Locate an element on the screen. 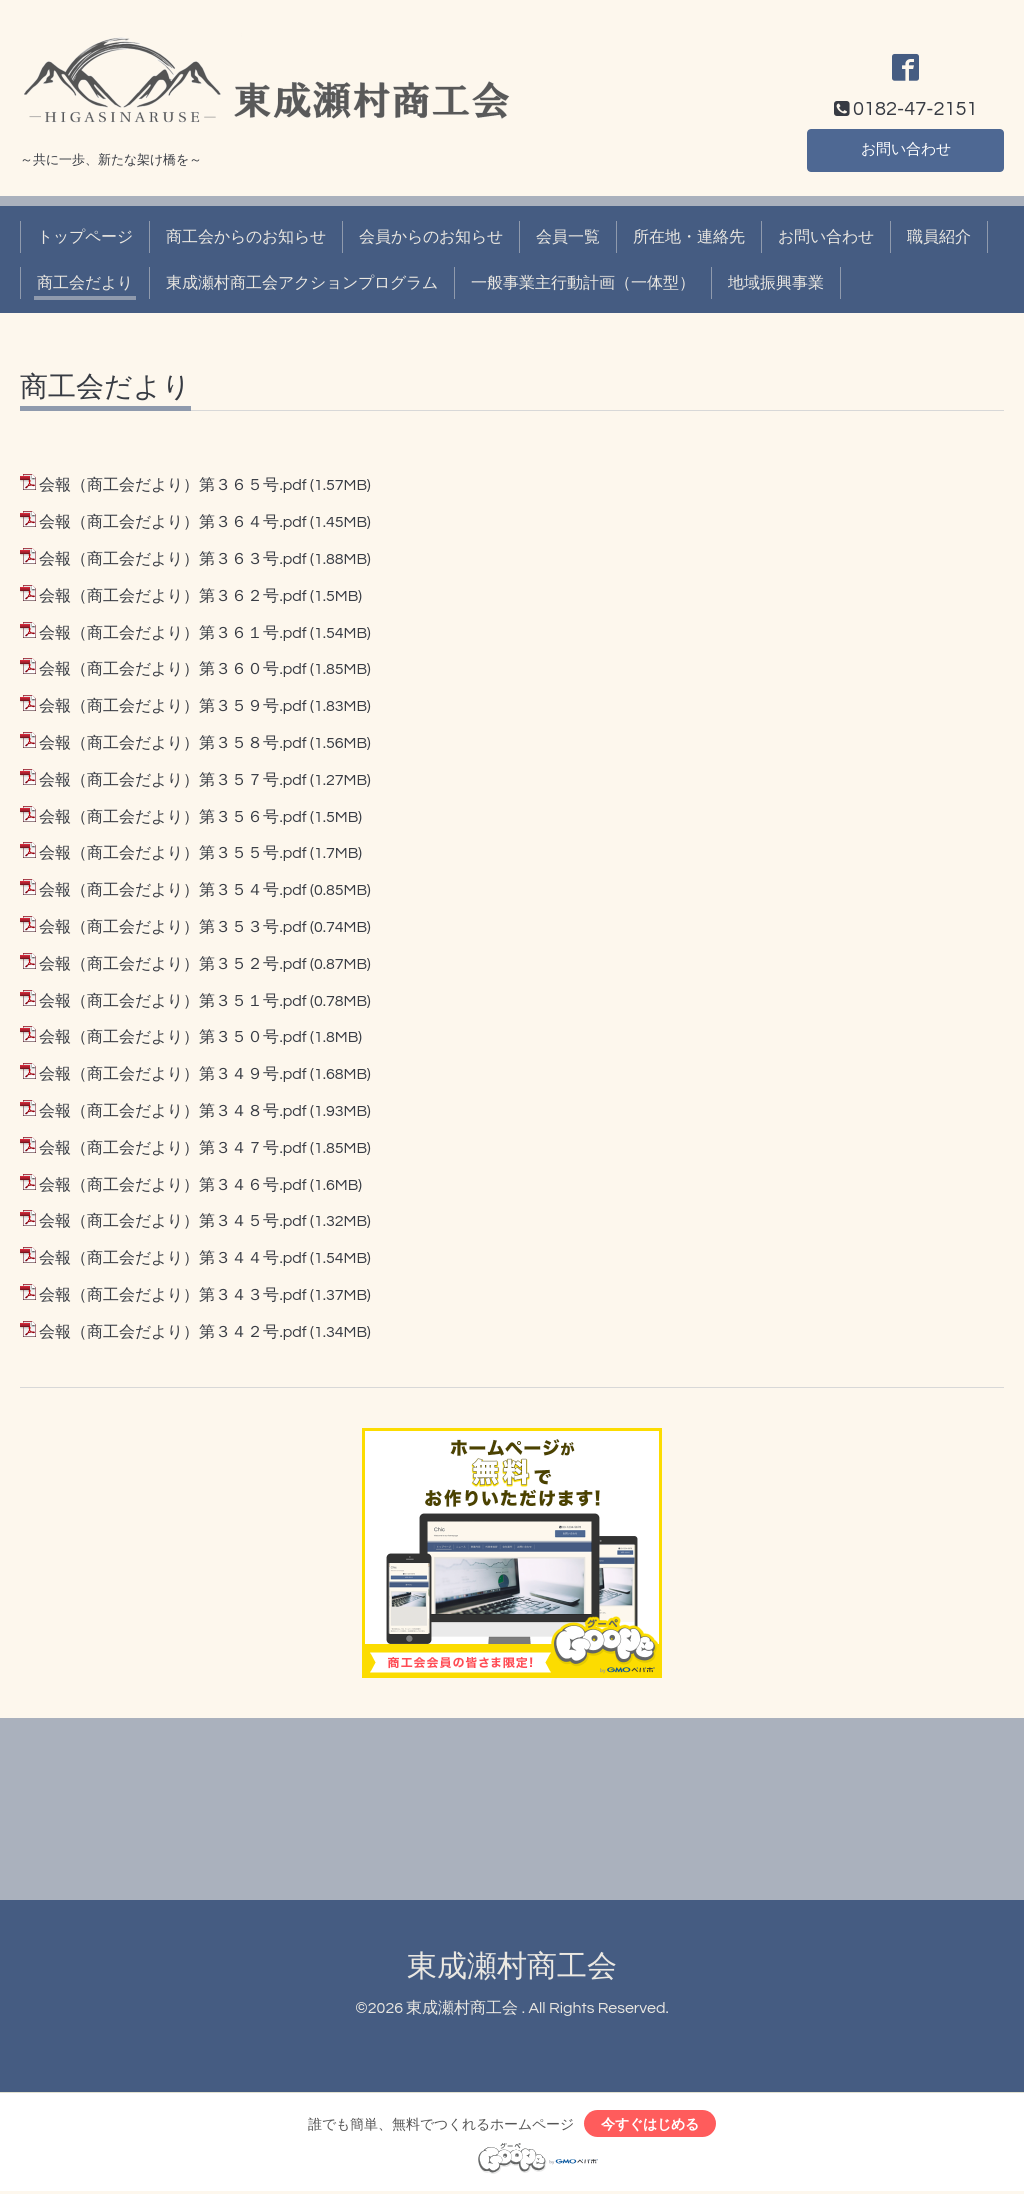  所在地・連絡先 is located at coordinates (689, 237).